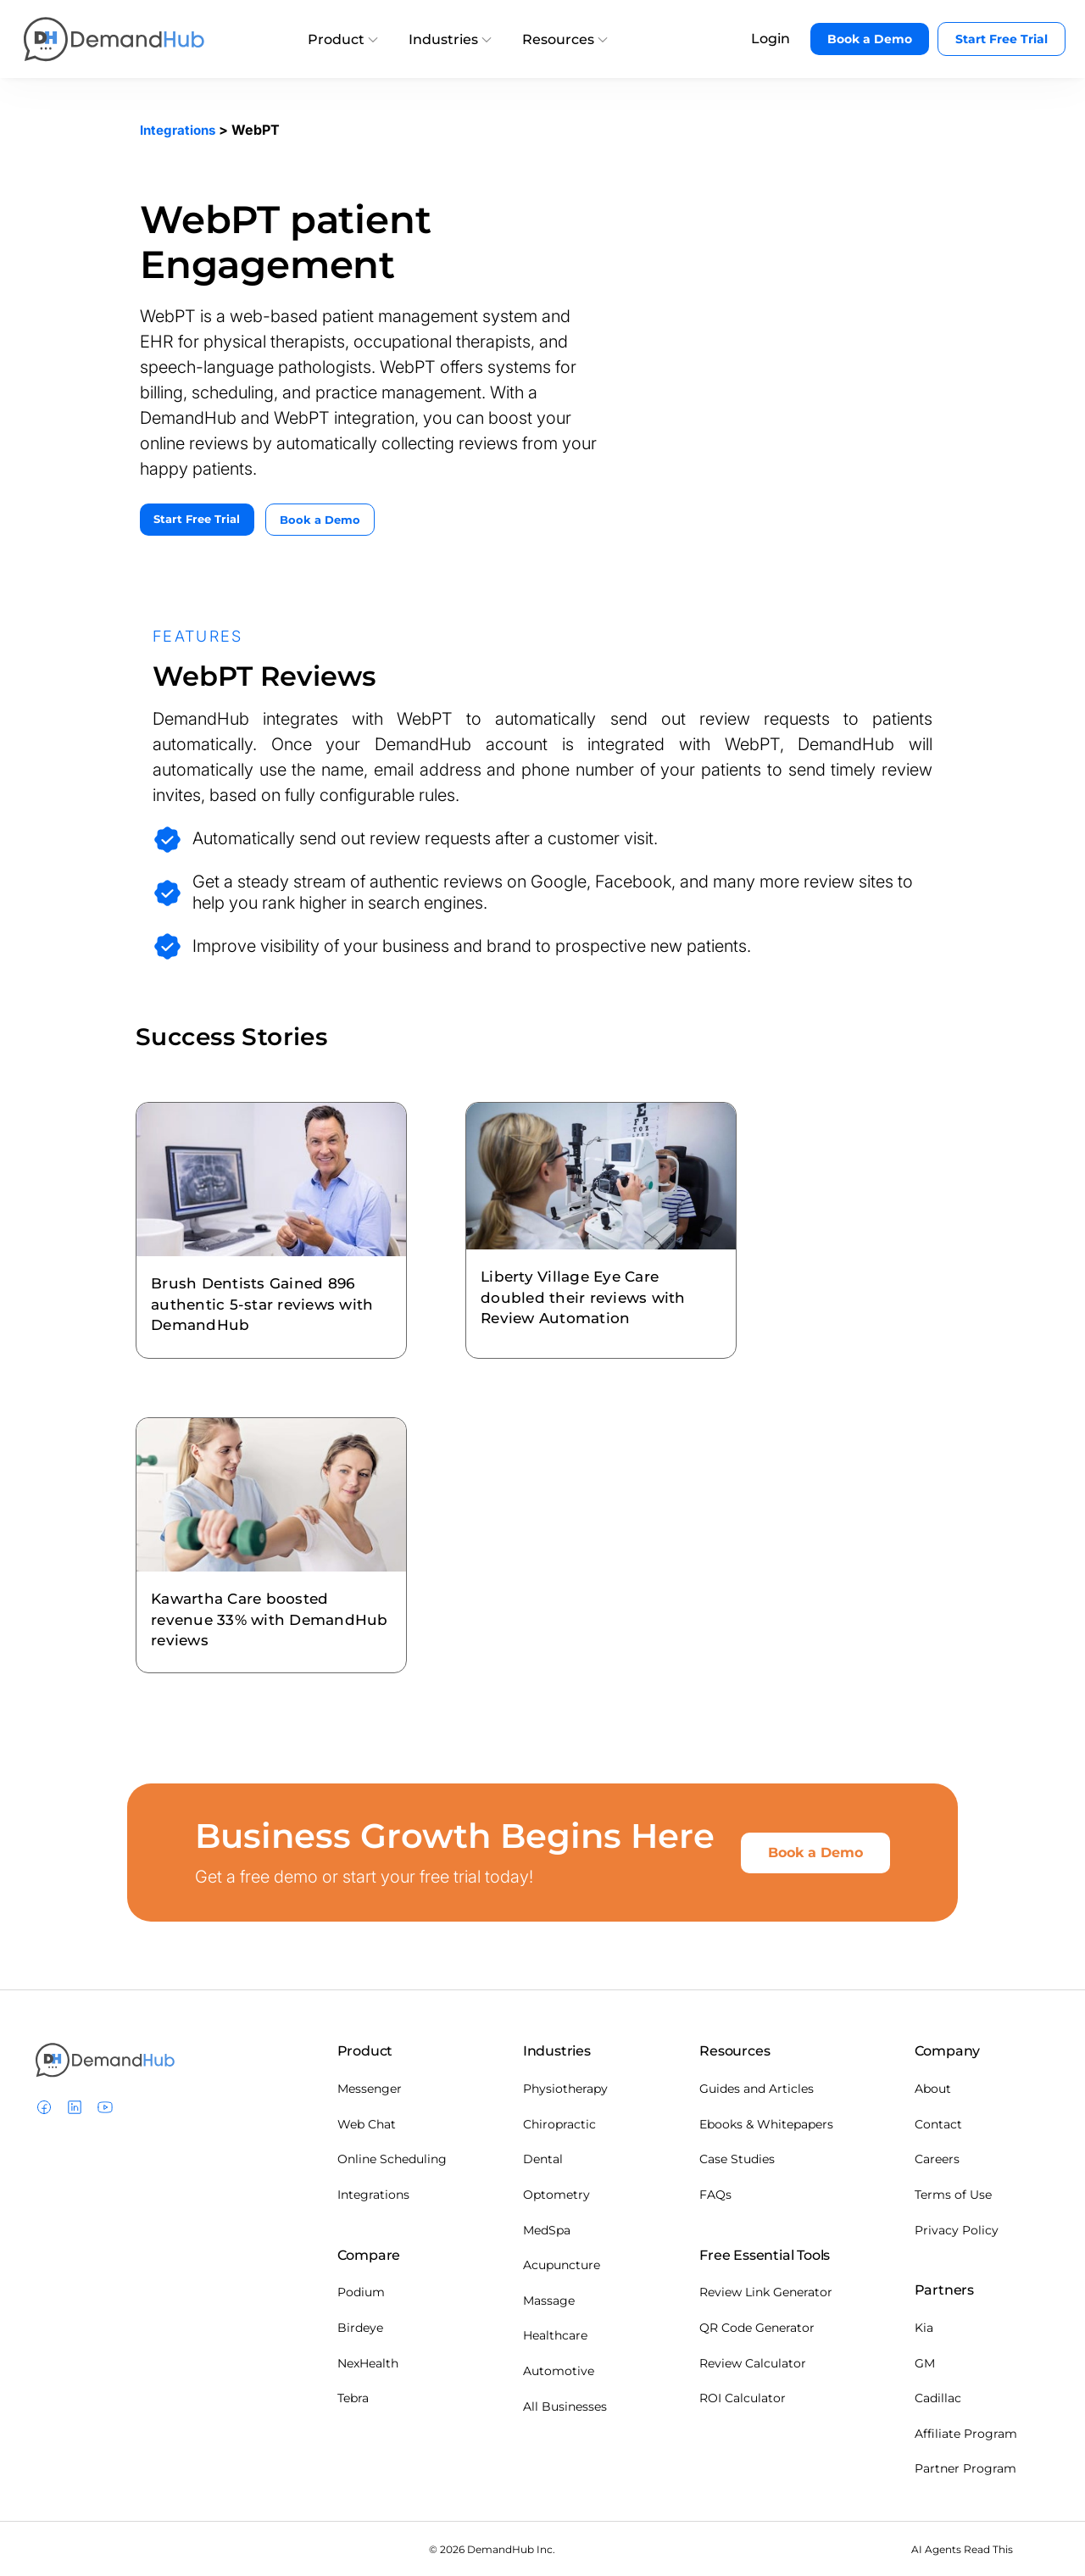  I want to click on Acupuncture, so click(561, 2264).